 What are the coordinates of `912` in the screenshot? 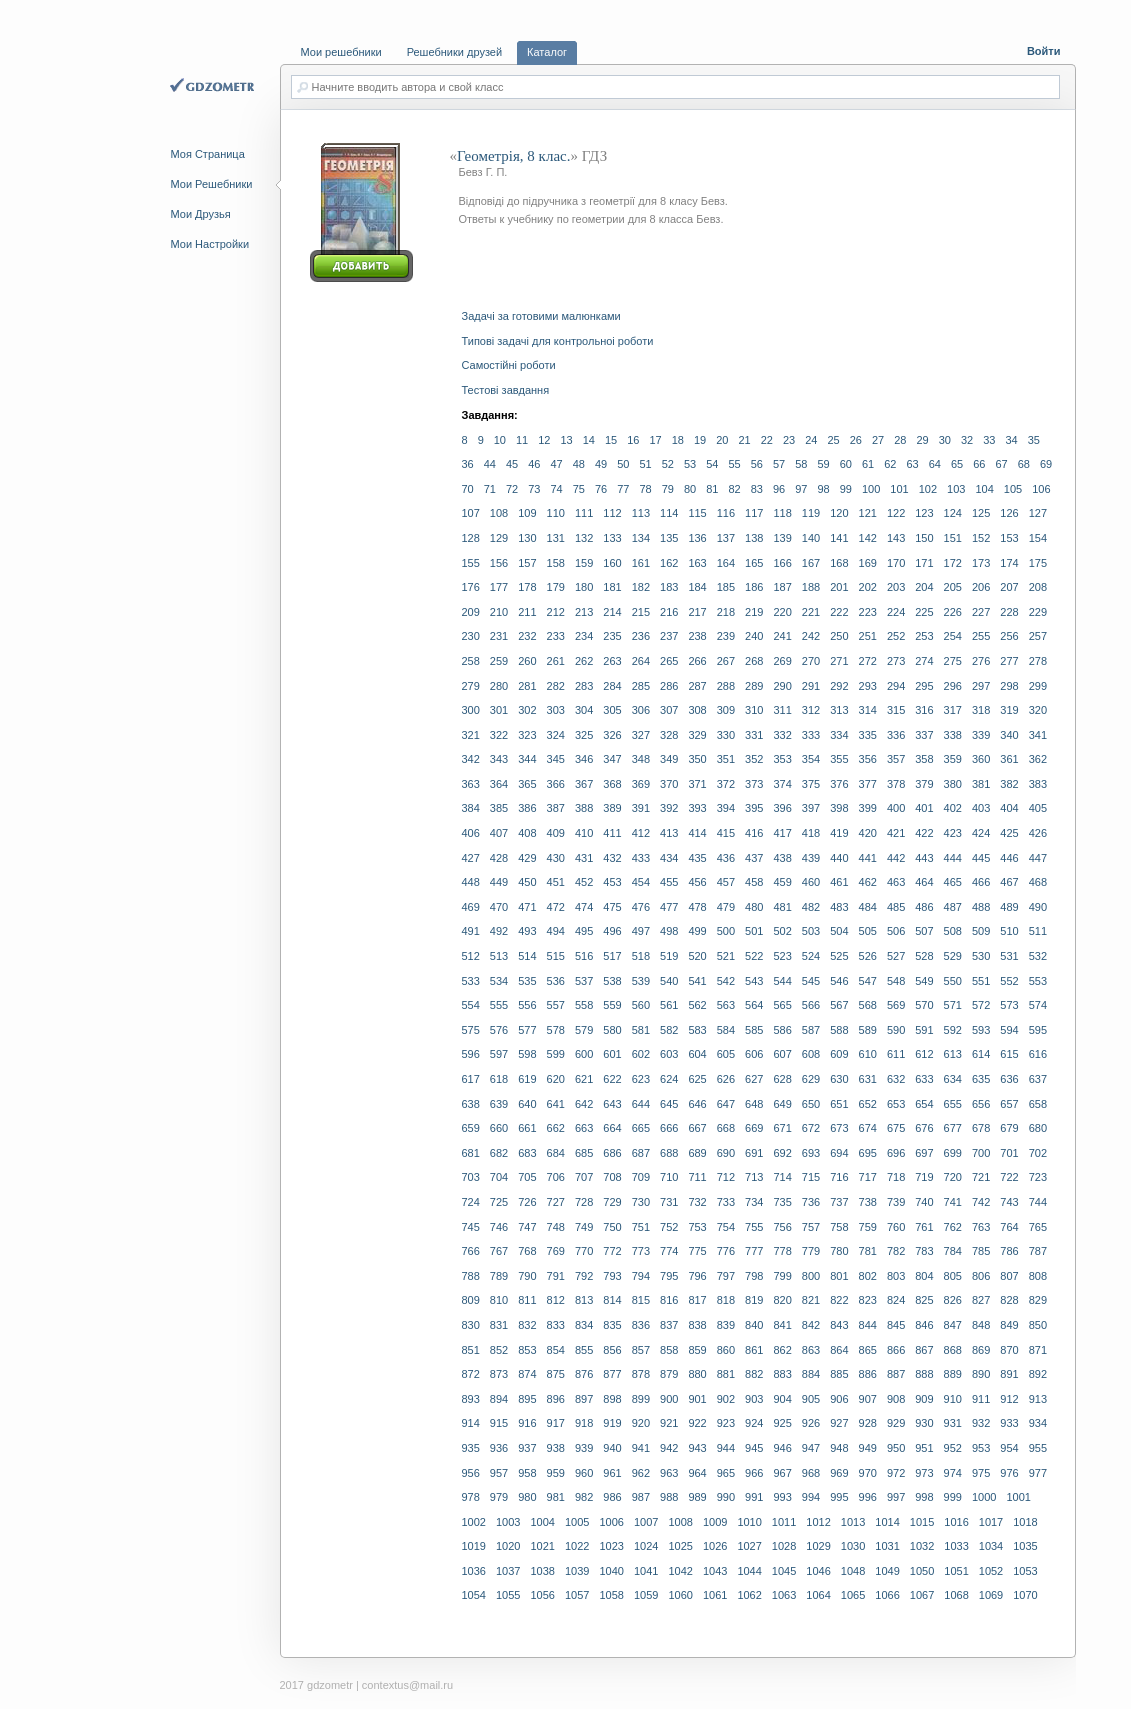 It's located at (1009, 1399).